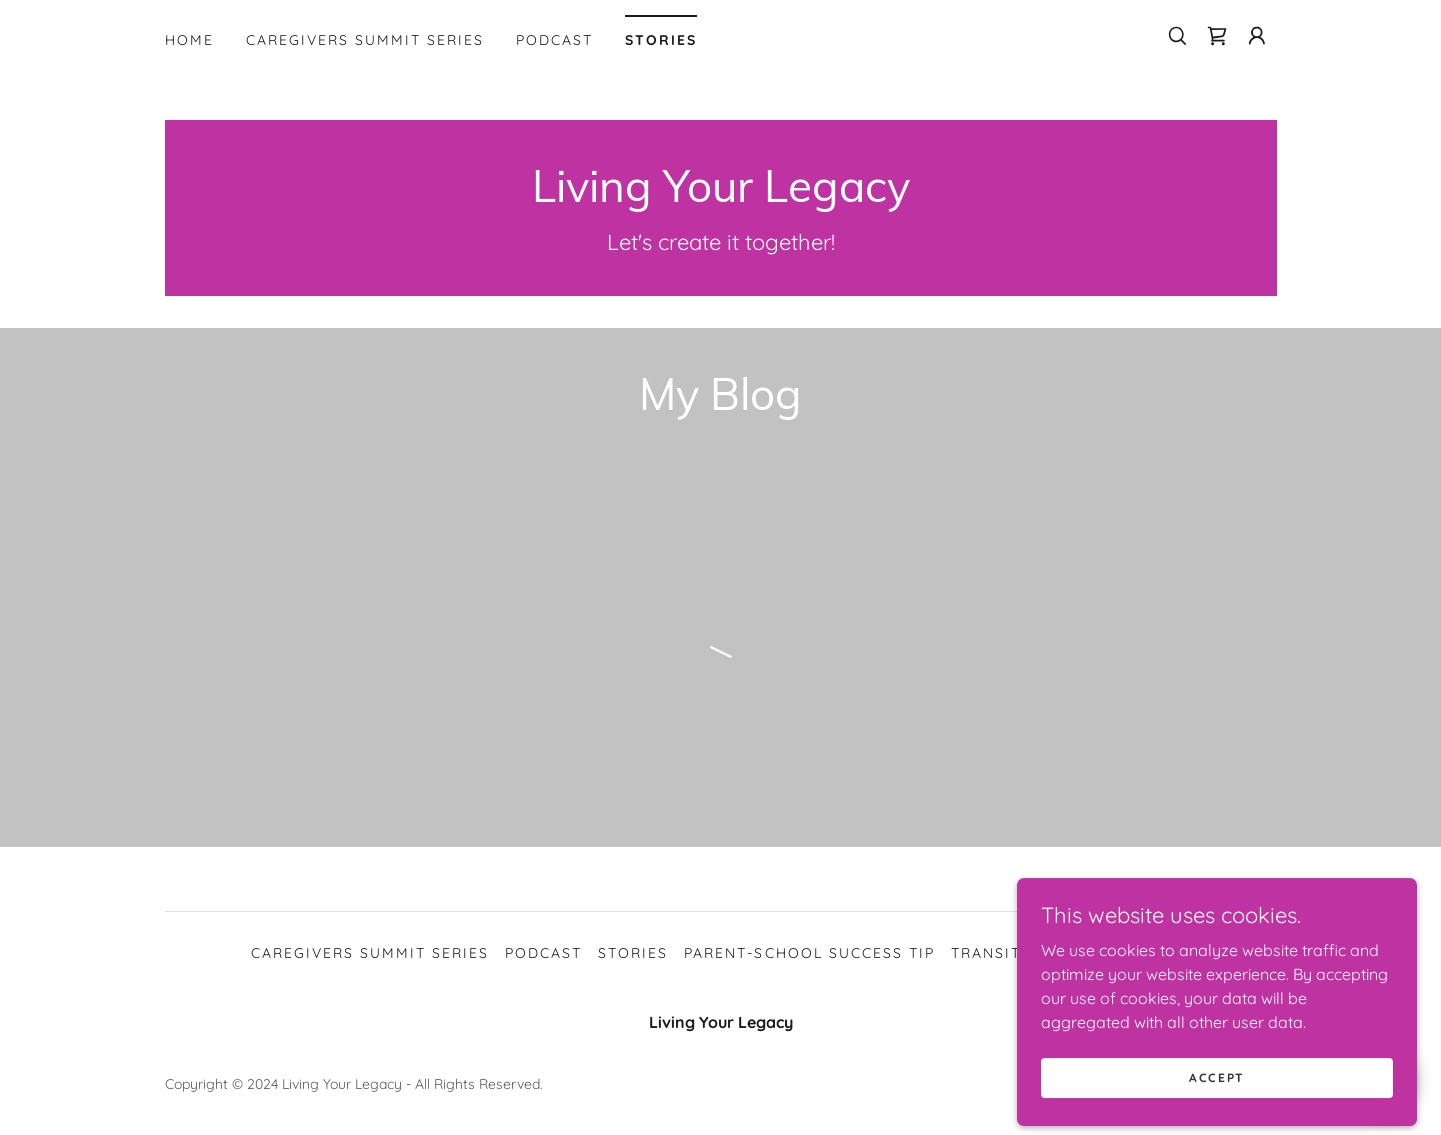 The width and height of the screenshot is (1441, 1135). I want to click on Transition to adulthood [link], so click(1070, 953).